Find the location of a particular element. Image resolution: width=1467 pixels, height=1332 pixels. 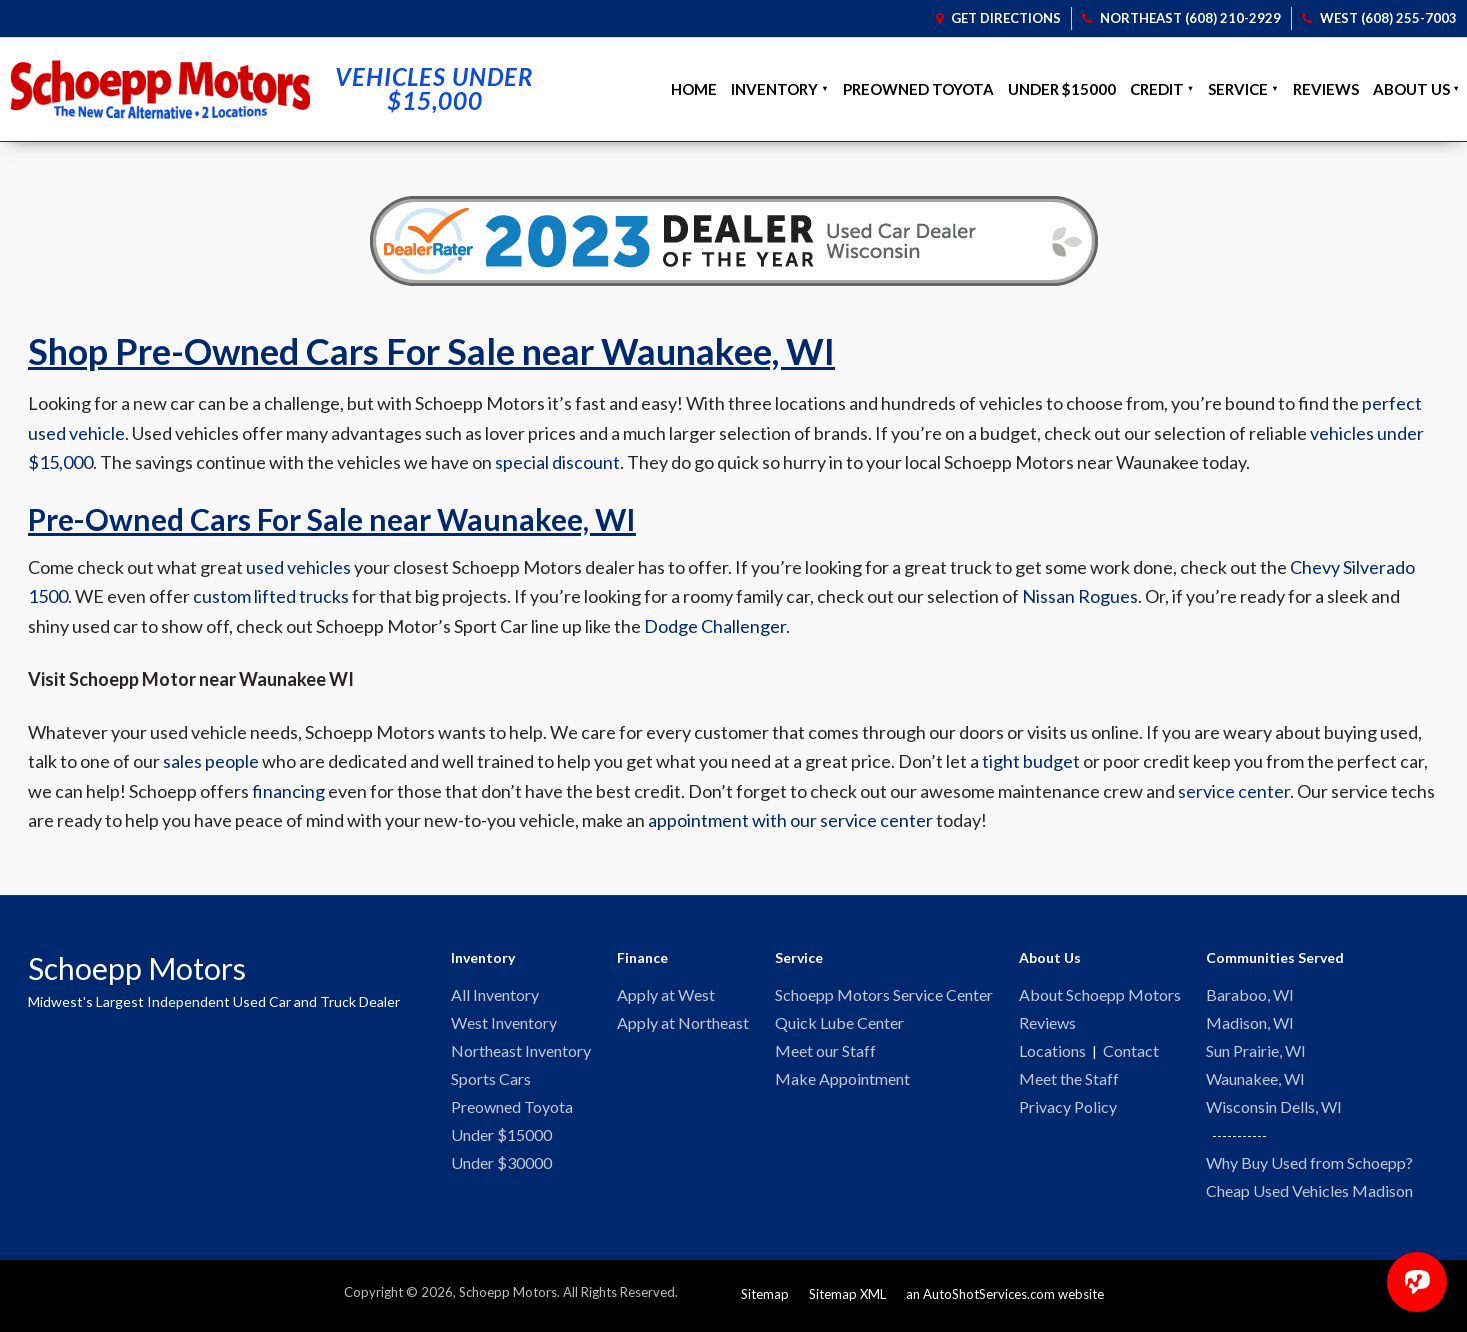

special discount is located at coordinates (557, 462).